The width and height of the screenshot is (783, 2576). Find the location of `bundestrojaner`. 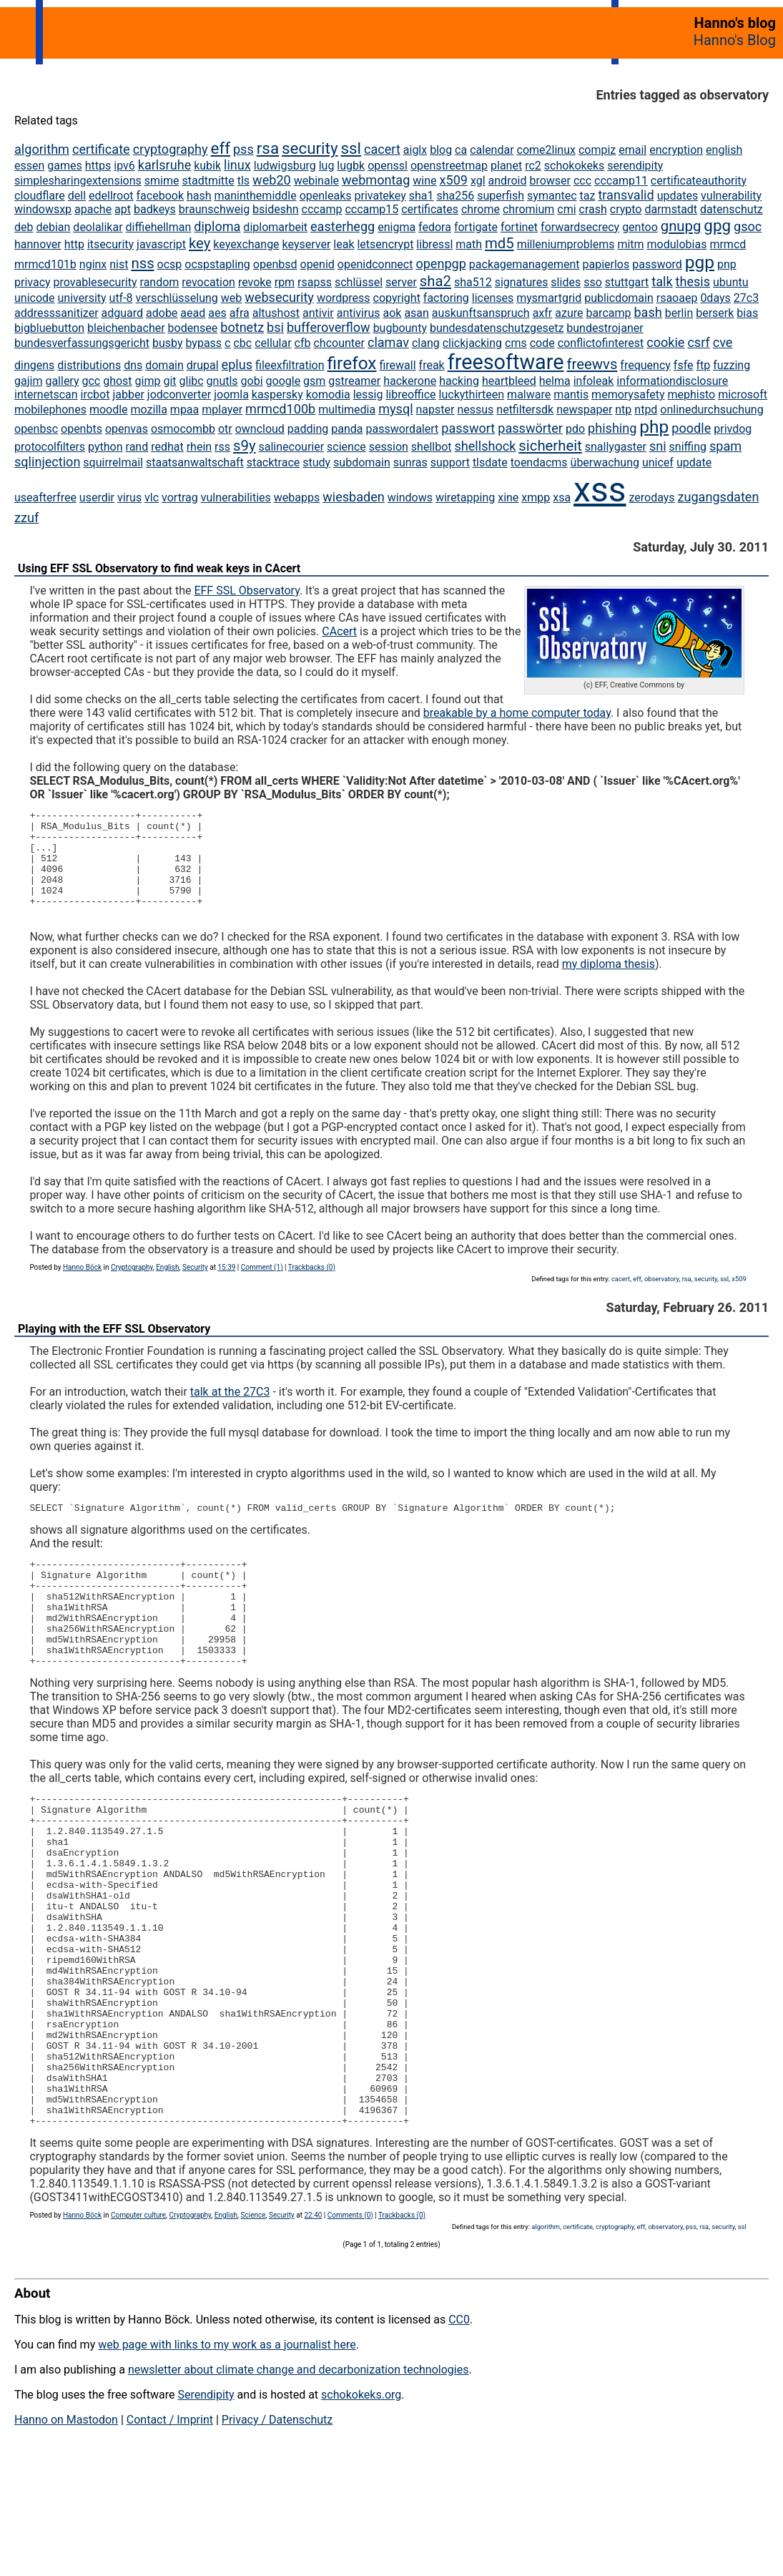

bundestrojaner is located at coordinates (604, 328).